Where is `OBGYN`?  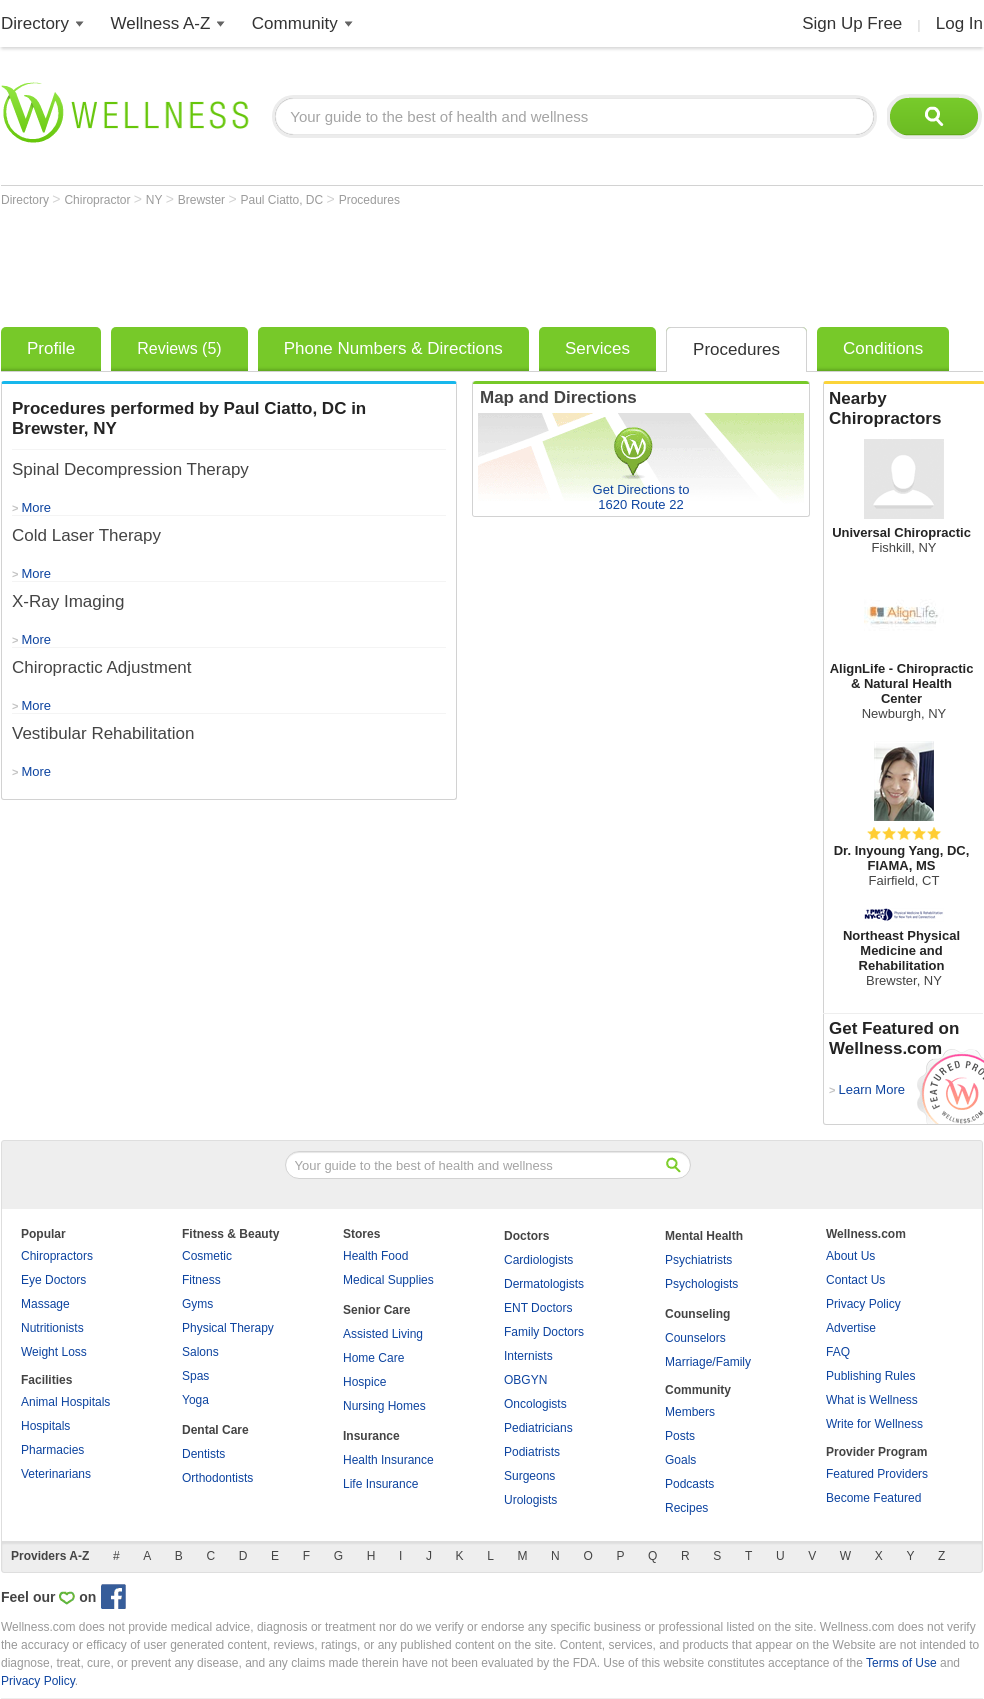 OBGYN is located at coordinates (525, 1380).